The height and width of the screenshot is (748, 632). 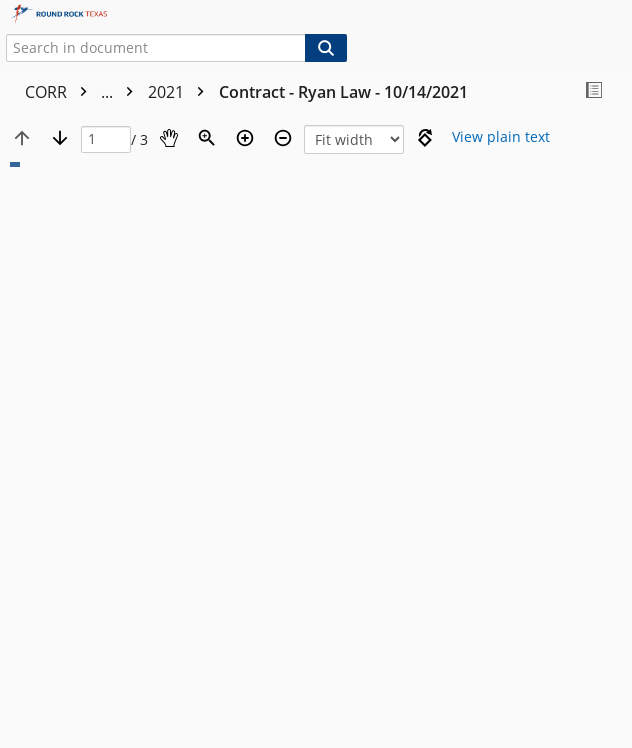 I want to click on [Search], so click(x=326, y=48).